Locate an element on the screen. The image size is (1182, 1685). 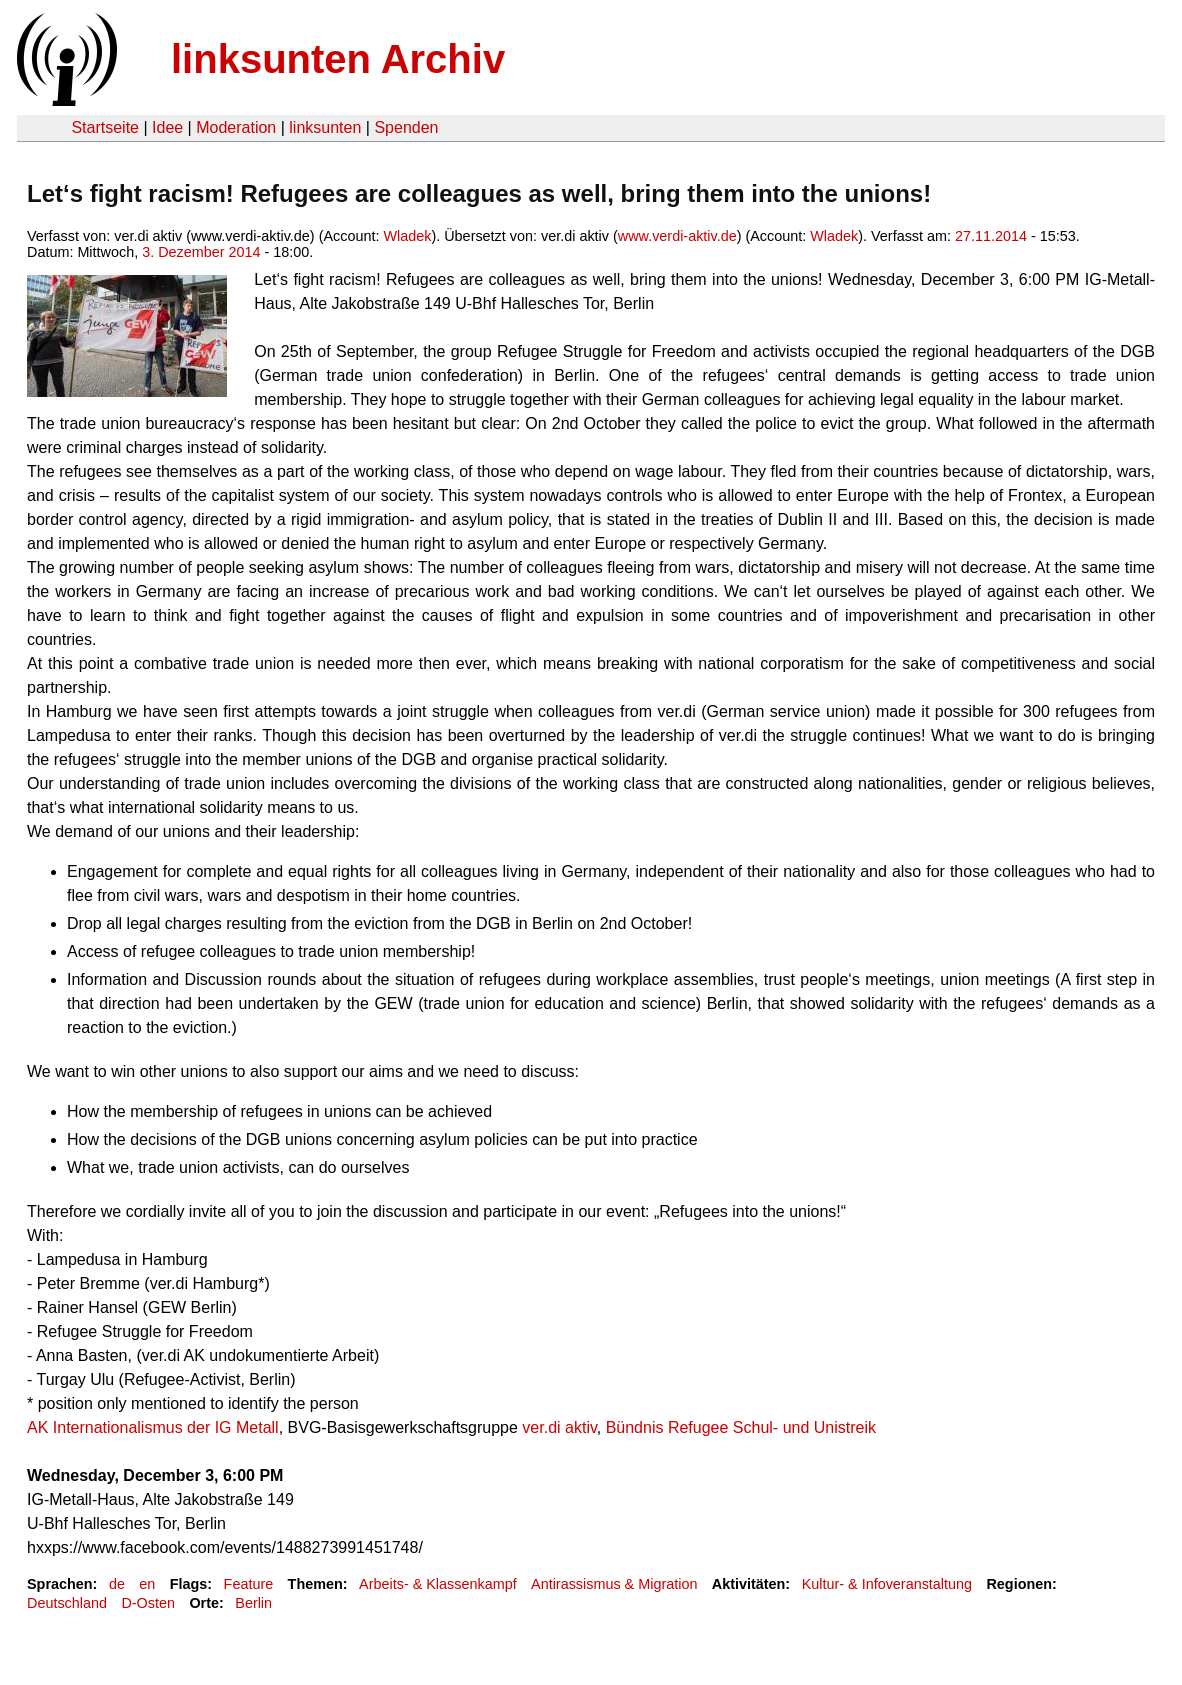
linksunten Archiv is located at coordinates (338, 59).